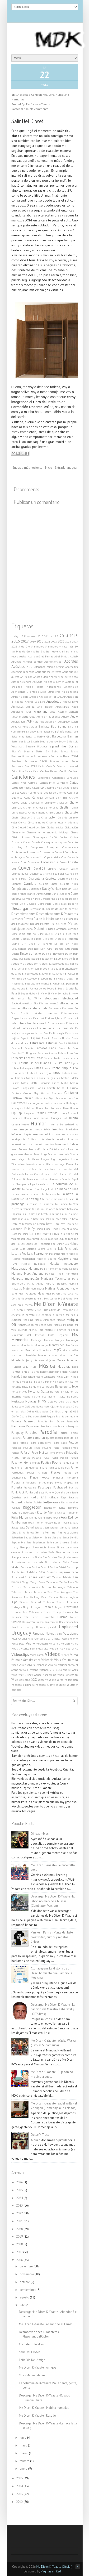 This screenshot has height=2576, width=89. I want to click on Selección, so click(37, 1537).